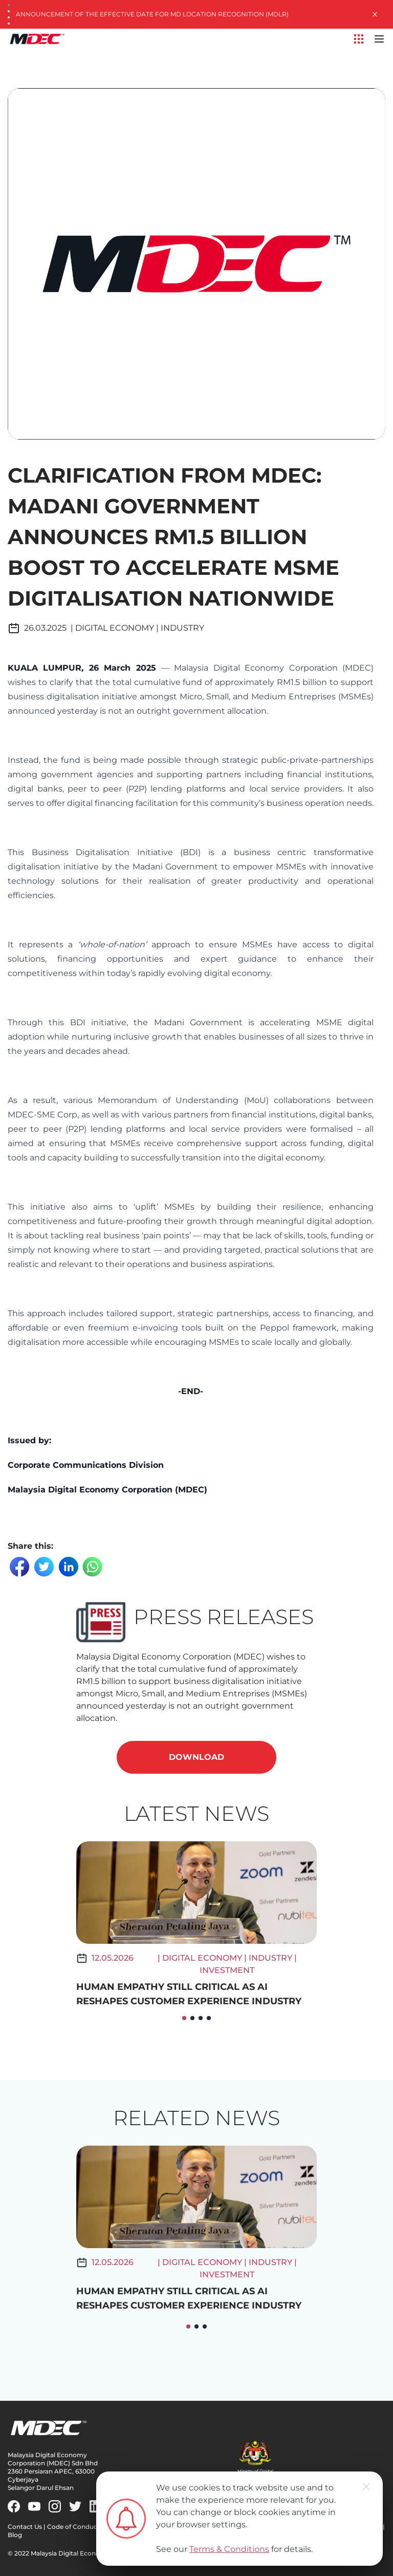 This screenshot has width=393, height=2576. Describe the element at coordinates (229, 2549) in the screenshot. I see `Terms & Conditions` at that location.